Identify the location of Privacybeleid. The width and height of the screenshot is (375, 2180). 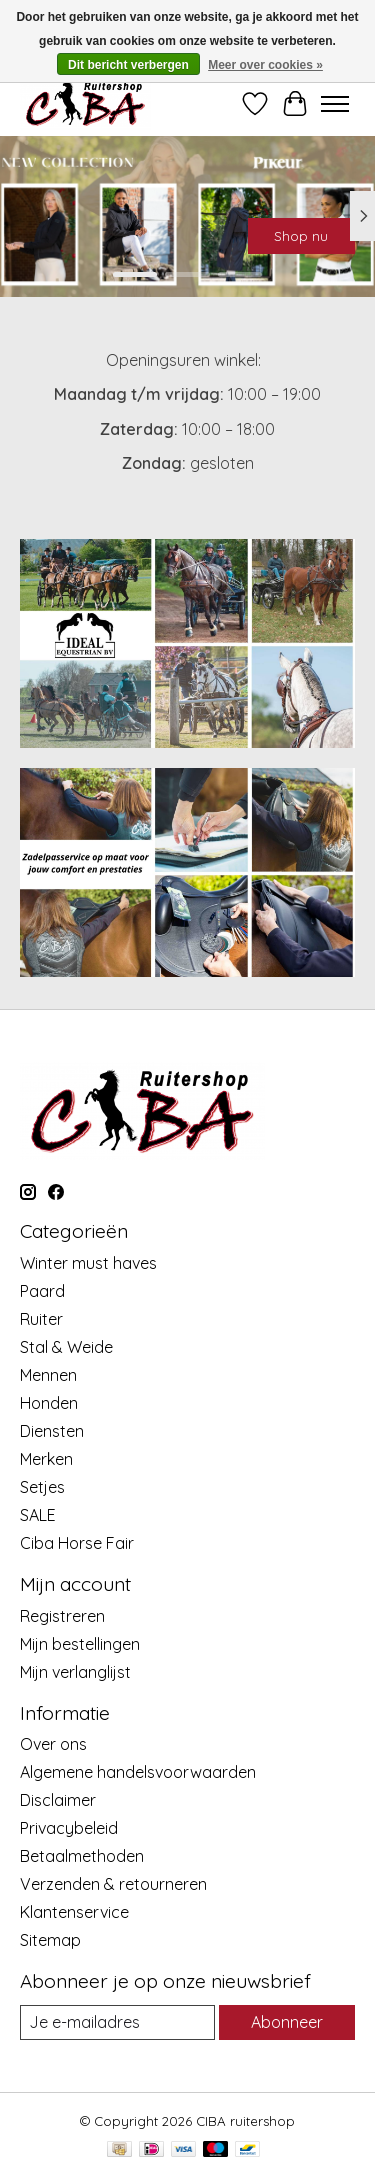
(69, 1828).